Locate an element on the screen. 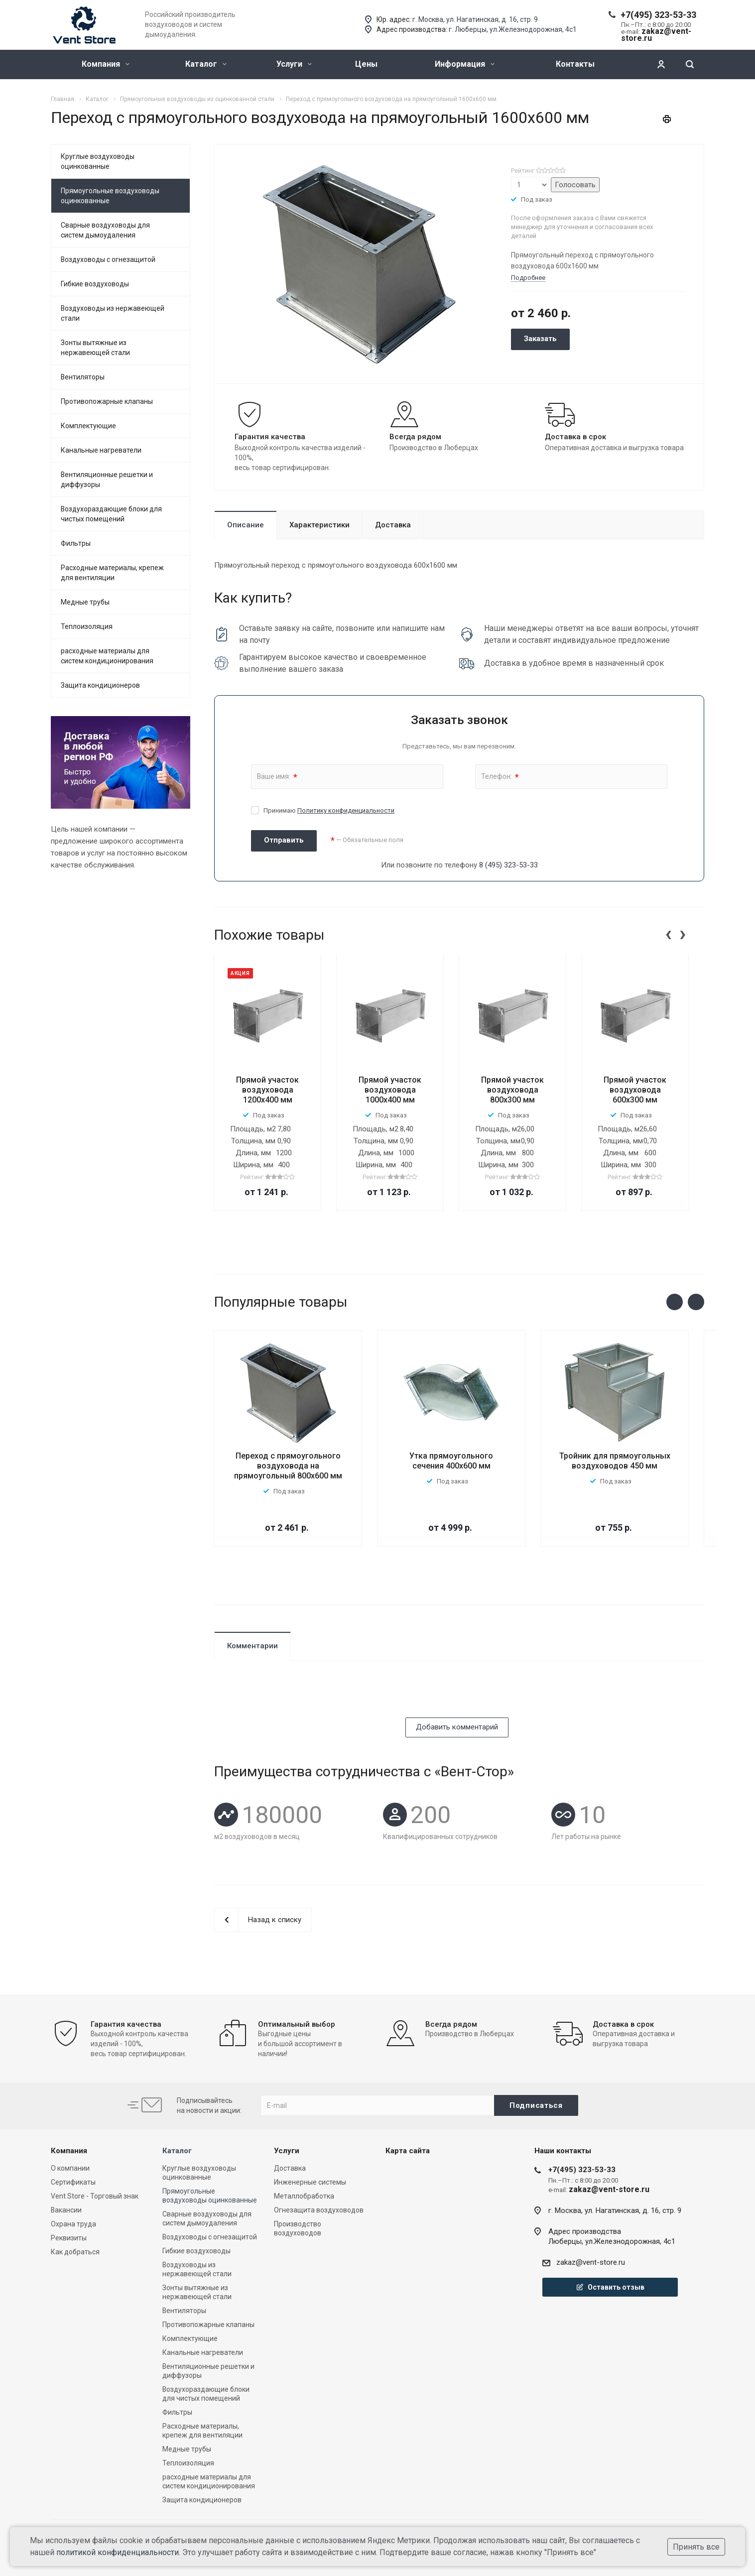 The image size is (755, 2576). Каталог is located at coordinates (206, 64).